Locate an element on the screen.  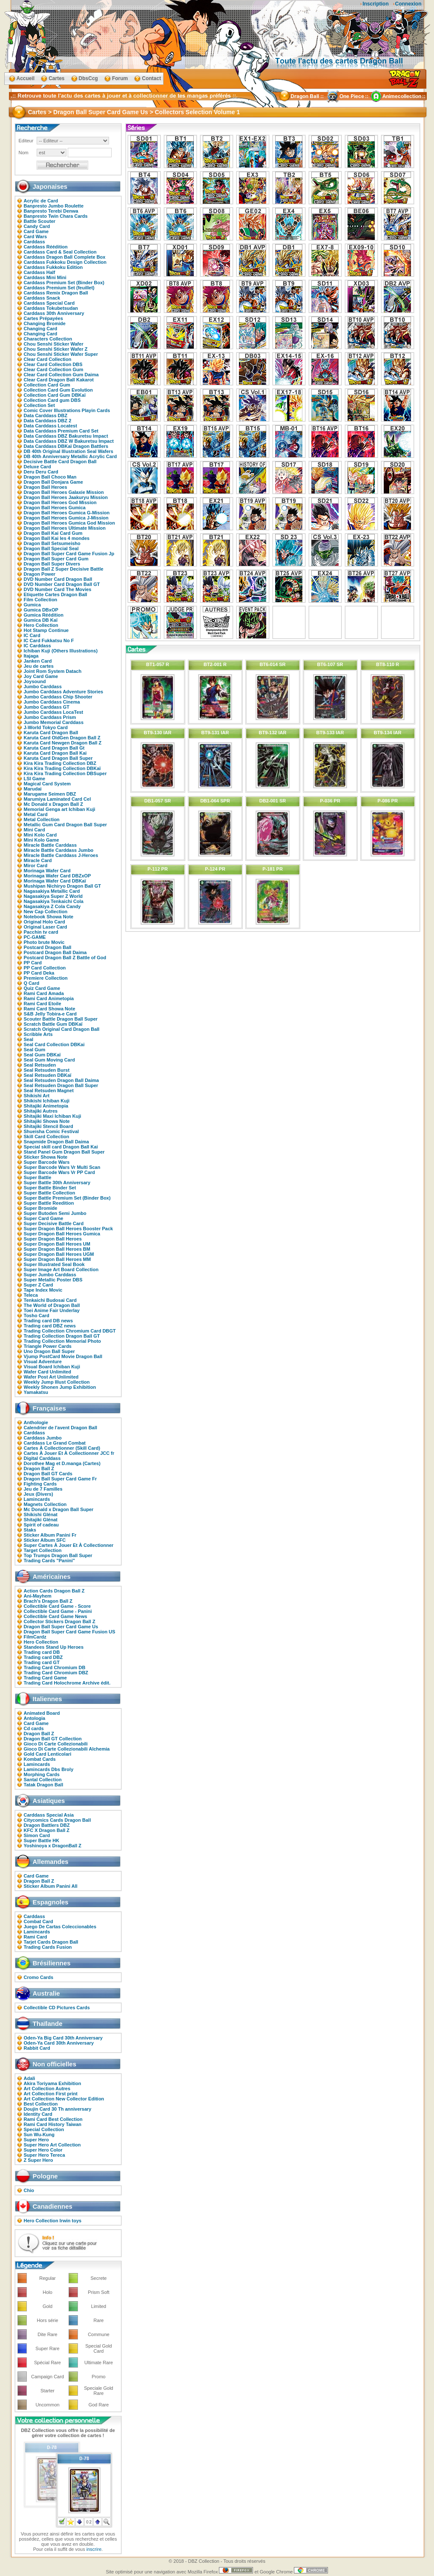
Rami Card Animetopia is located at coordinates (49, 998).